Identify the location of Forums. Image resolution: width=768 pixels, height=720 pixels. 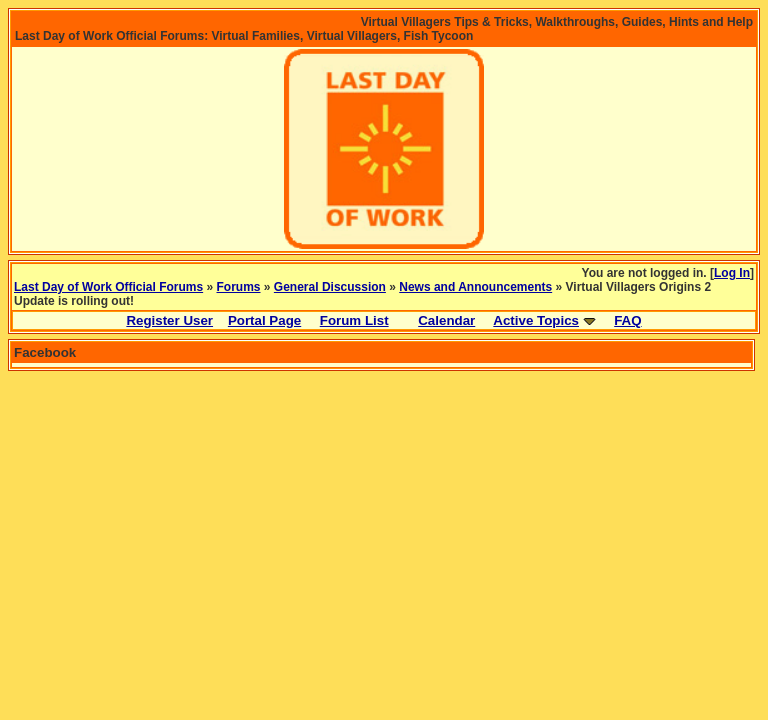
(239, 287).